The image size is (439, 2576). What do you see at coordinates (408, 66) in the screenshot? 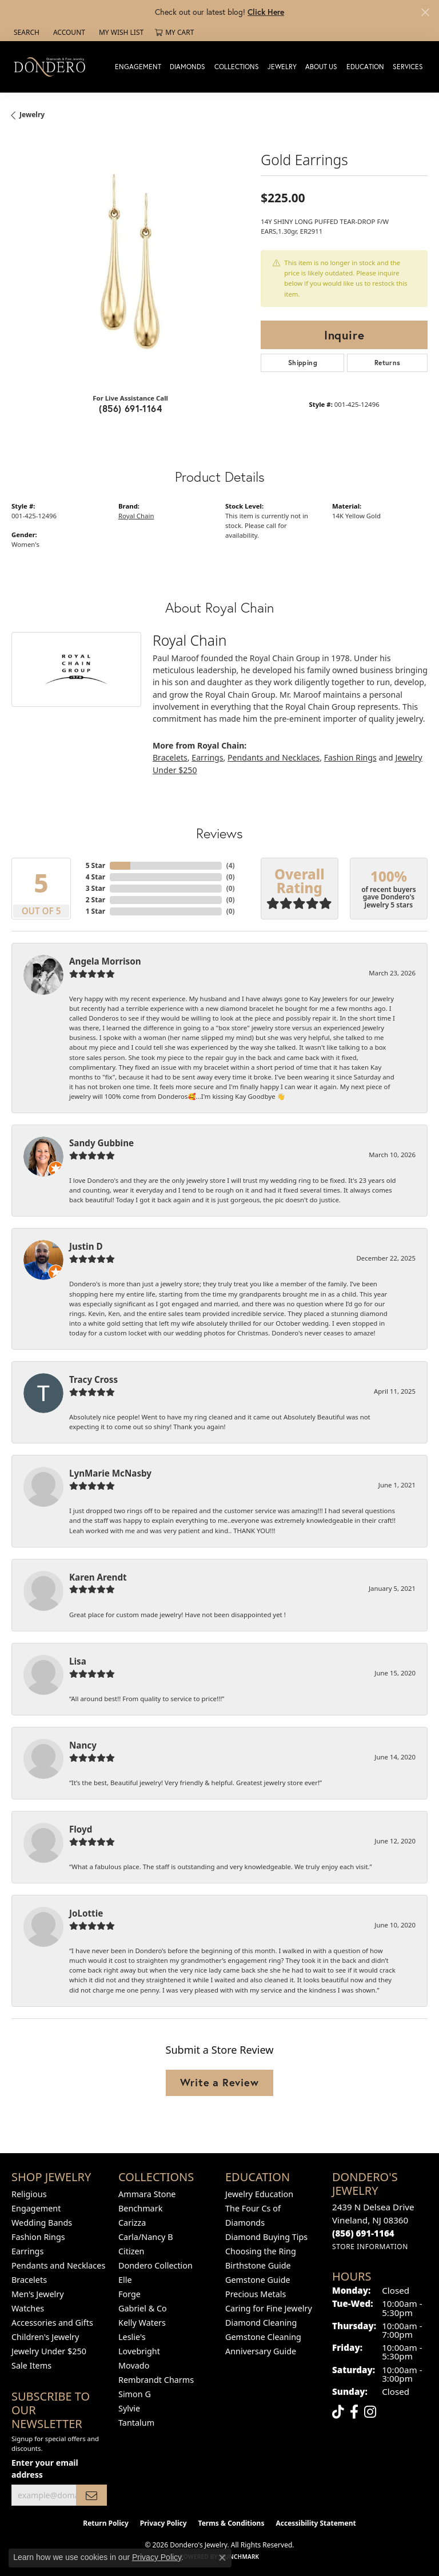
I see `Services` at bounding box center [408, 66].